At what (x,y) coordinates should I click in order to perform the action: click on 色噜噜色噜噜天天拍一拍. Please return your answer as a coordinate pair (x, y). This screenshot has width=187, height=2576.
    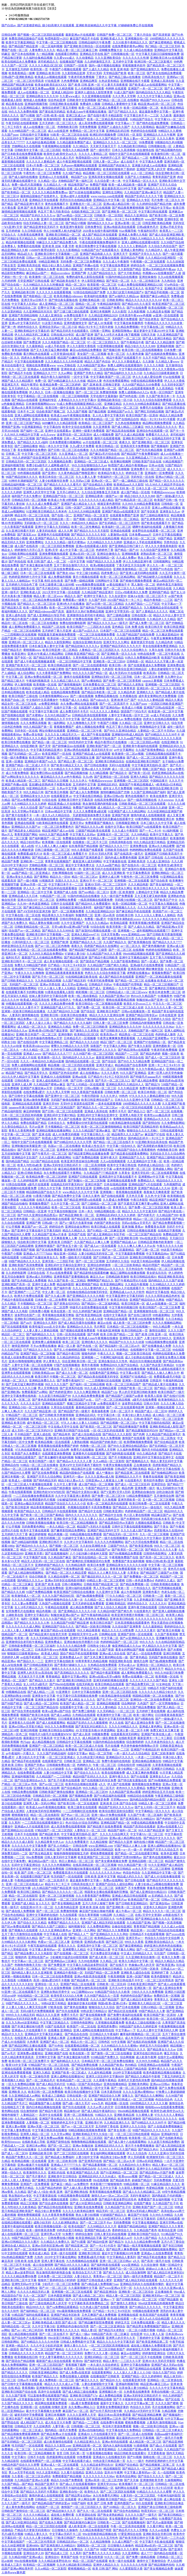
    Looking at the image, I should click on (30, 1964).